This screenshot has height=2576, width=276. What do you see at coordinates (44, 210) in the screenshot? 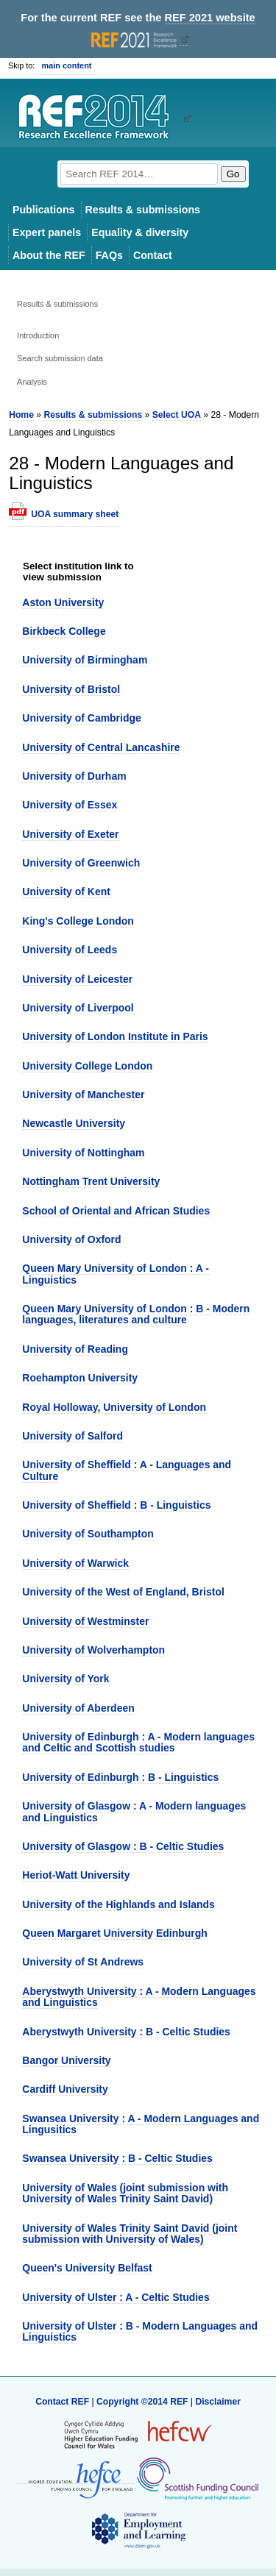
I see `Publications` at bounding box center [44, 210].